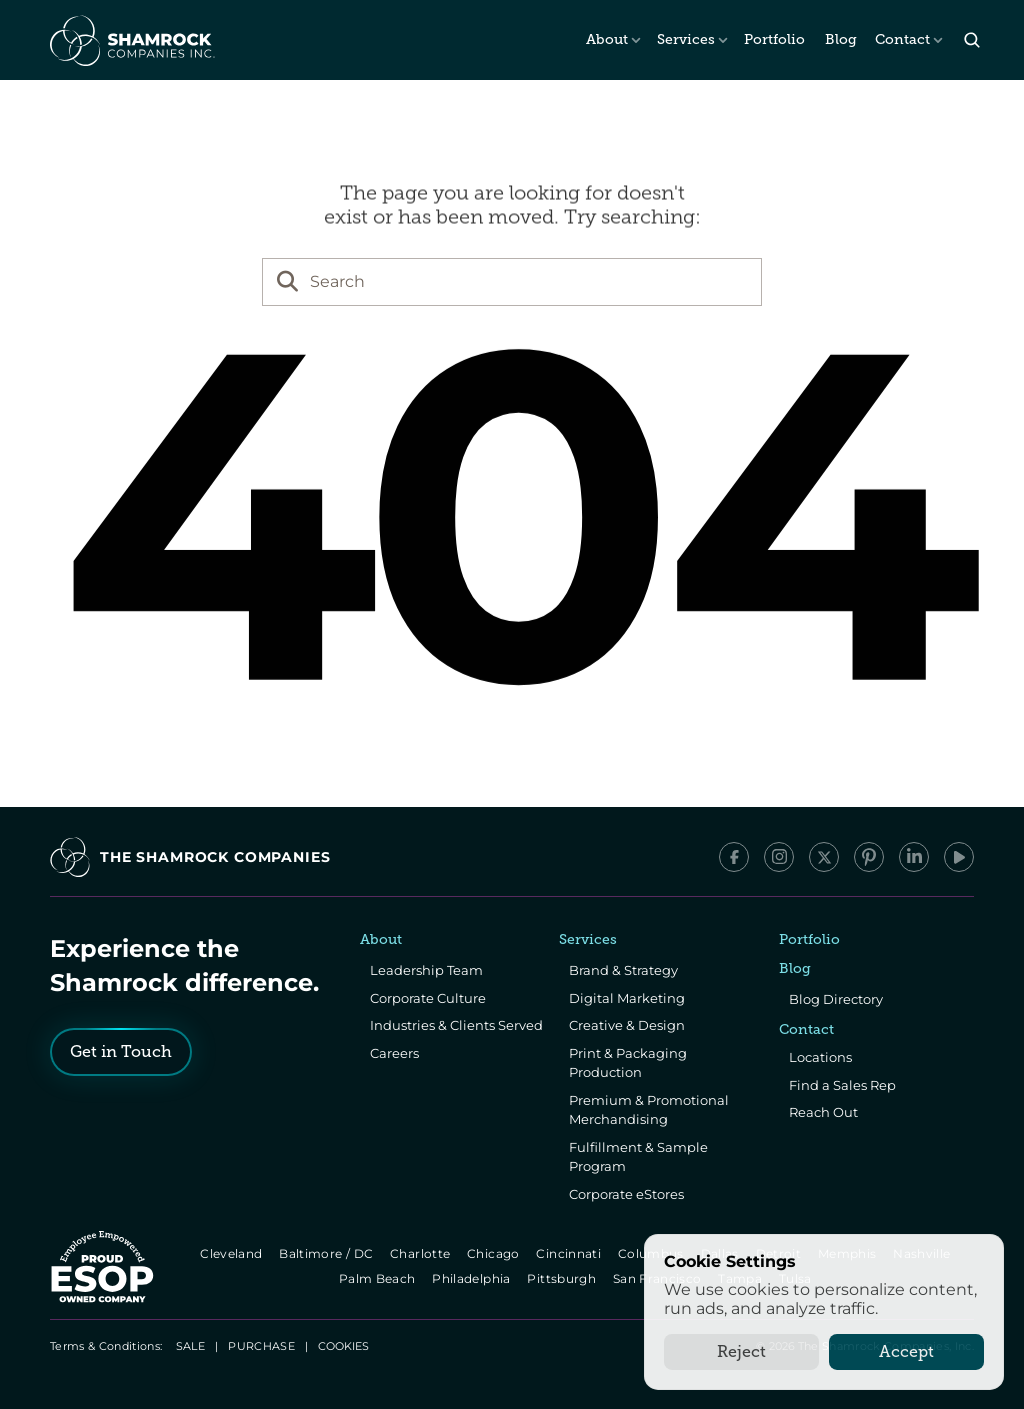 This screenshot has width=1024, height=1409. I want to click on Palm Beach, so click(378, 1278).